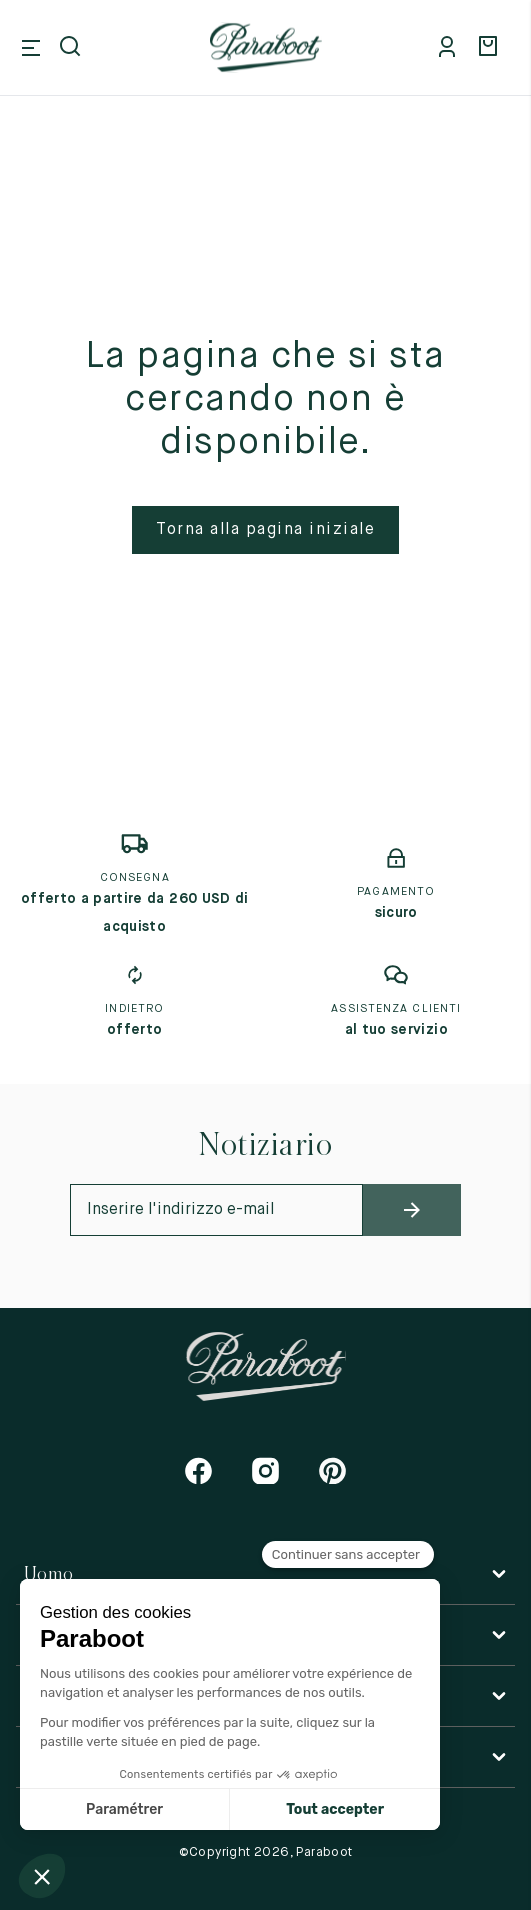 Image resolution: width=531 pixels, height=1910 pixels. What do you see at coordinates (265, 1470) in the screenshot?
I see `[Instagram]` at bounding box center [265, 1470].